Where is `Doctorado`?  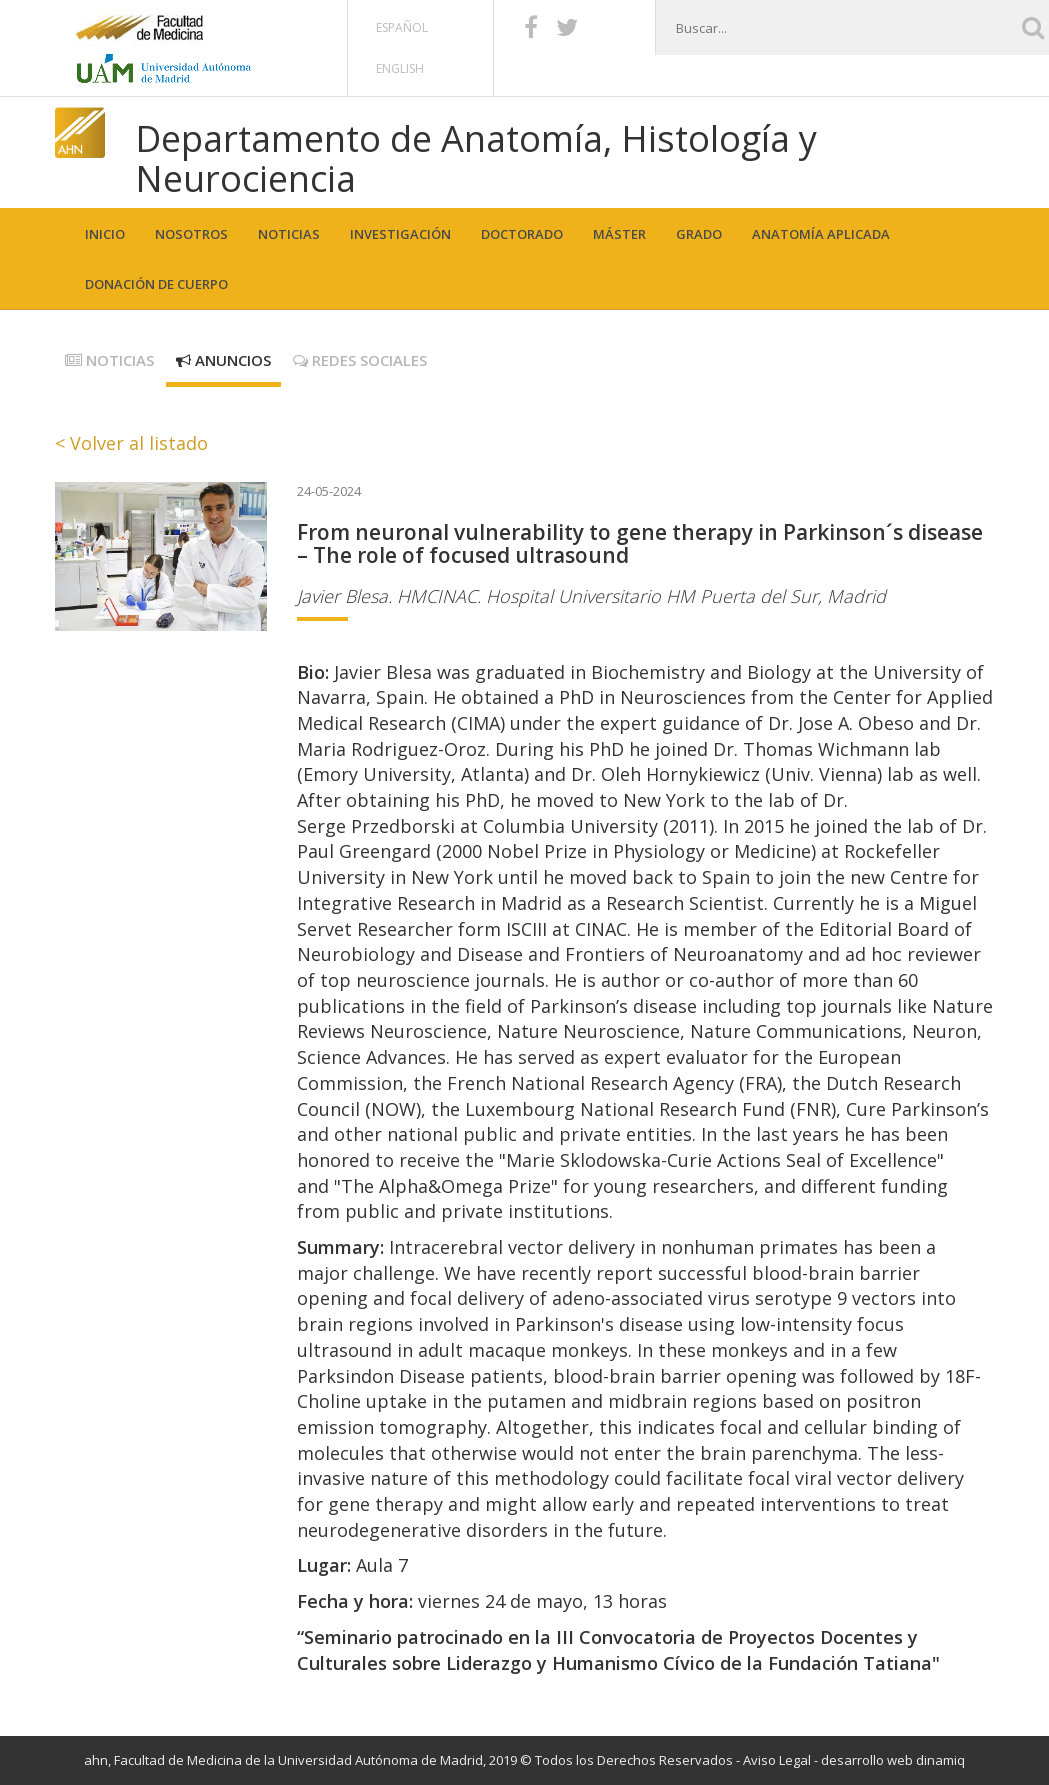
Doctorado is located at coordinates (522, 234).